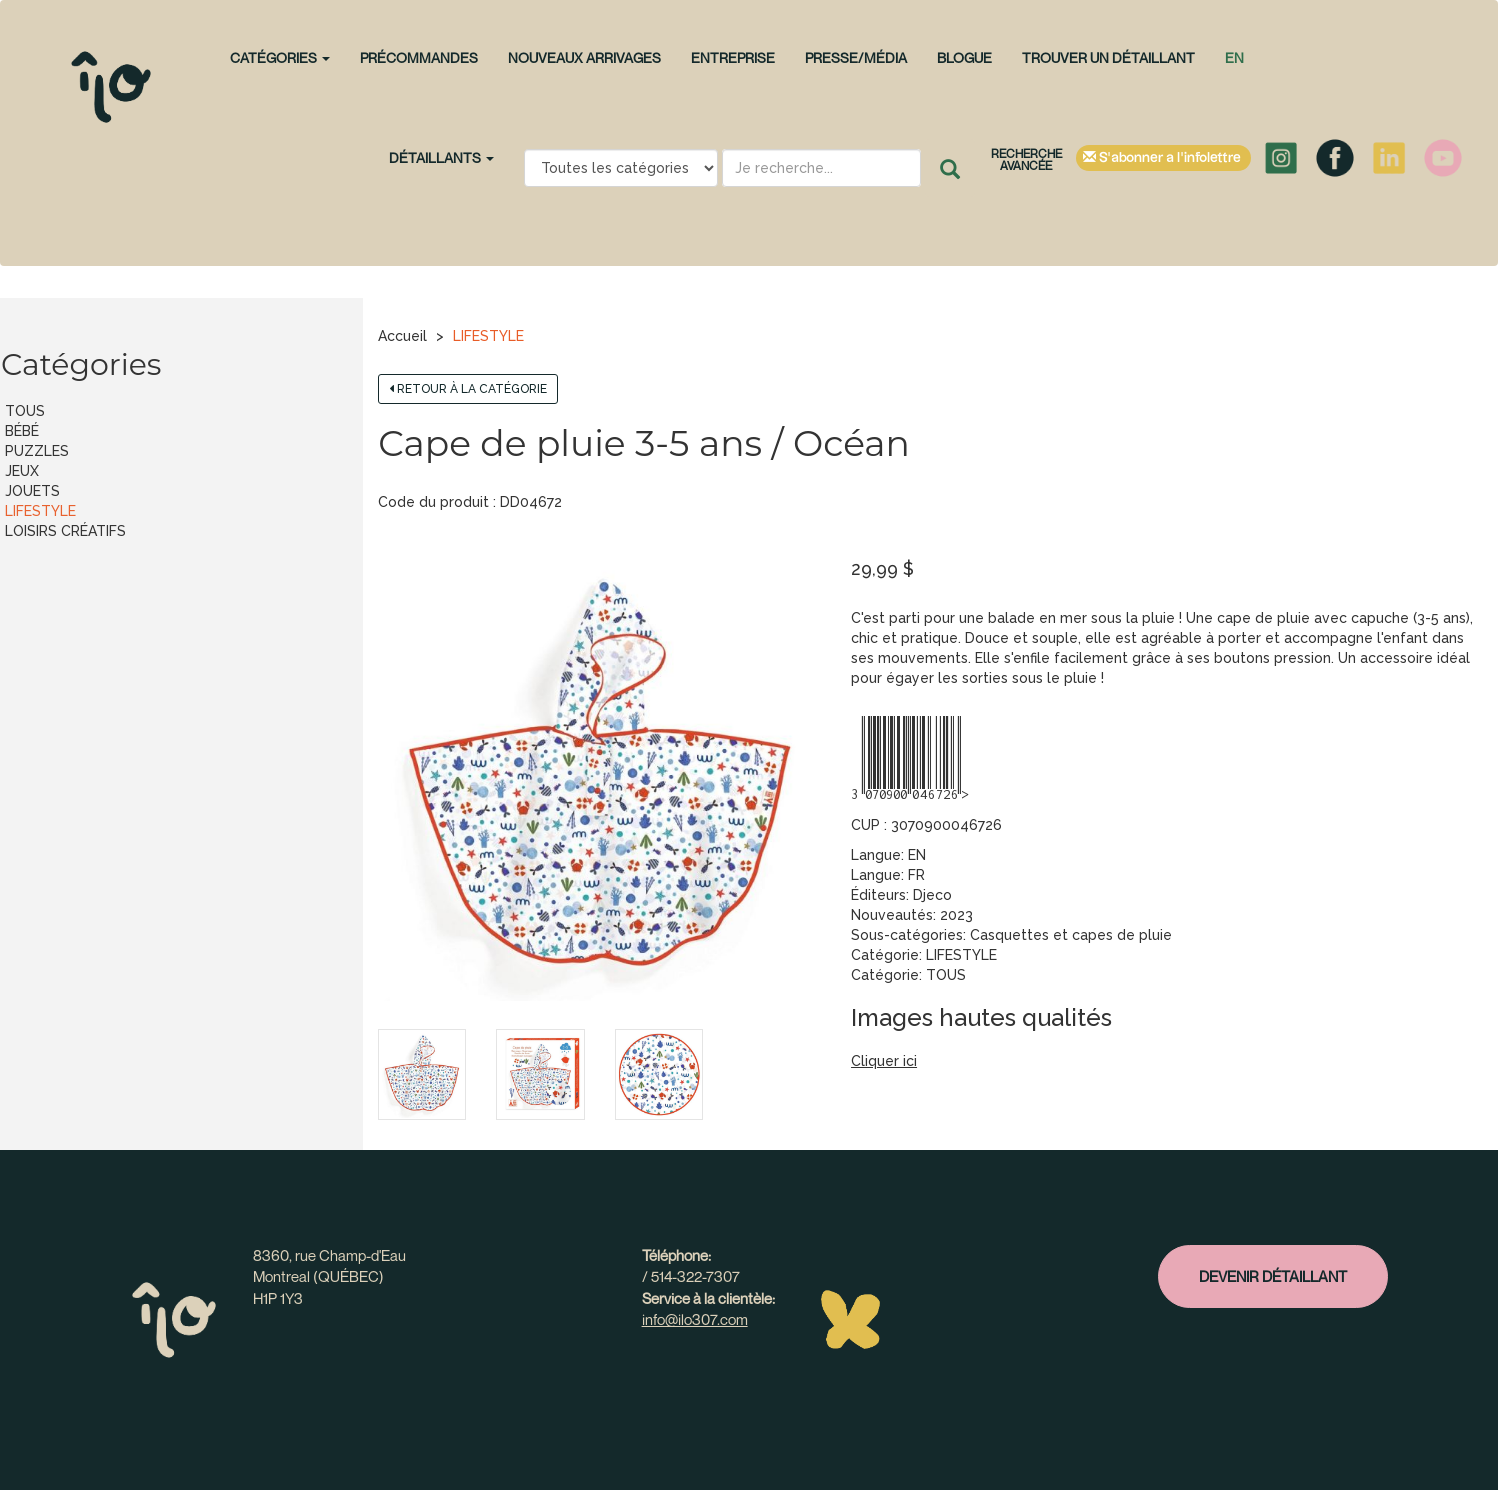 Image resolution: width=1498 pixels, height=1490 pixels. What do you see at coordinates (402, 336) in the screenshot?
I see `Accueil` at bounding box center [402, 336].